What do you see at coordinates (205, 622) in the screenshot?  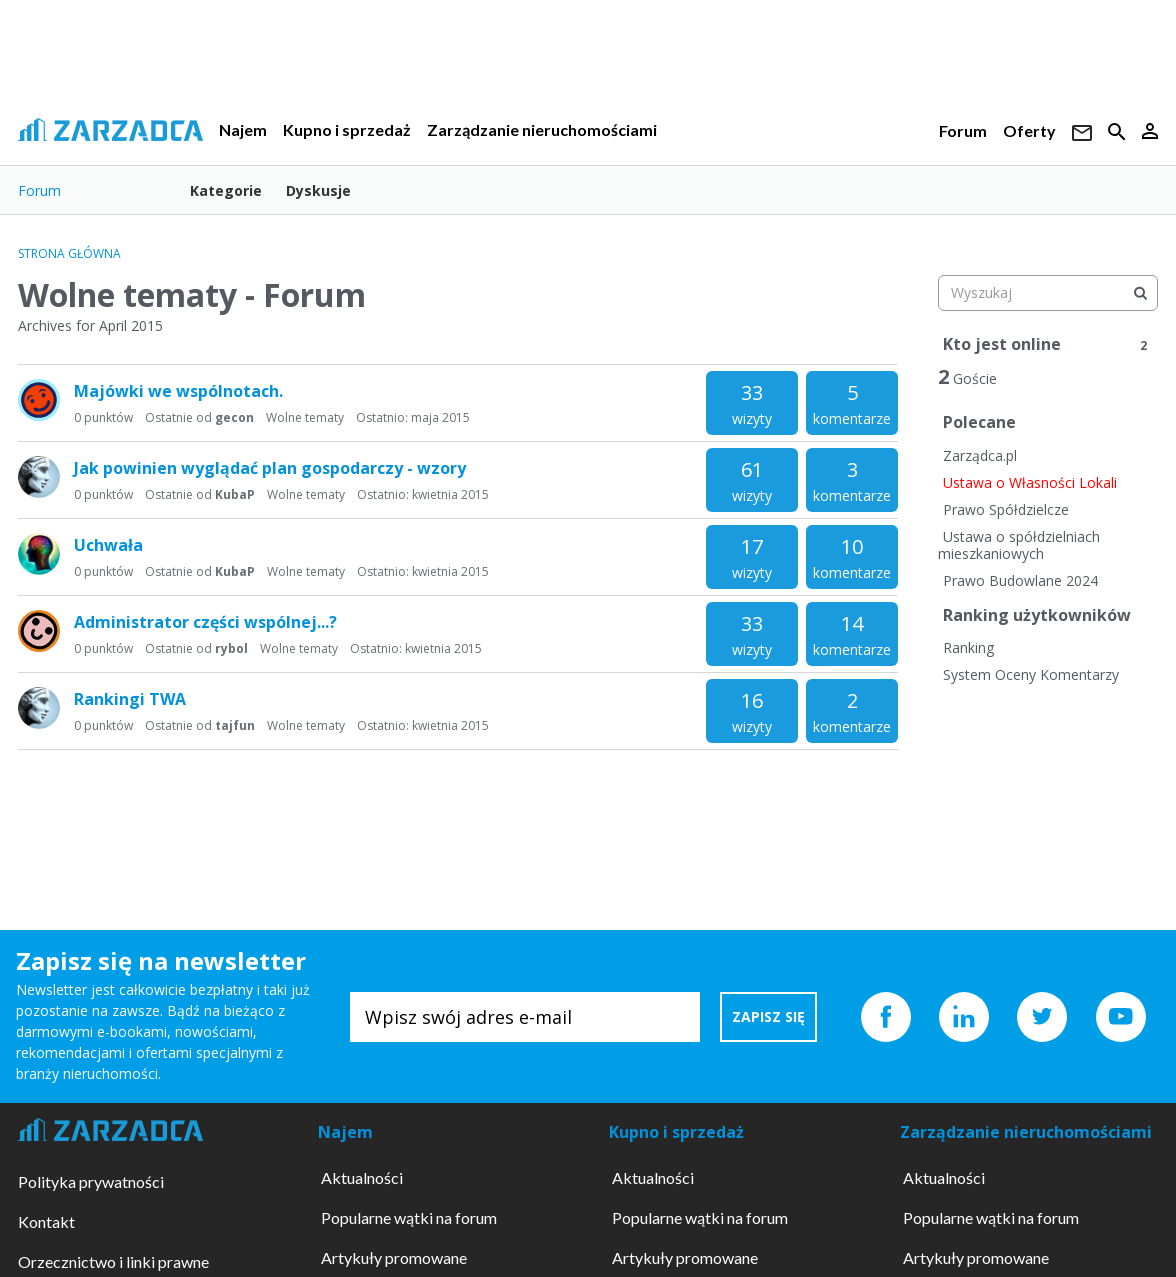 I see `Administrator części wspólnej...?` at bounding box center [205, 622].